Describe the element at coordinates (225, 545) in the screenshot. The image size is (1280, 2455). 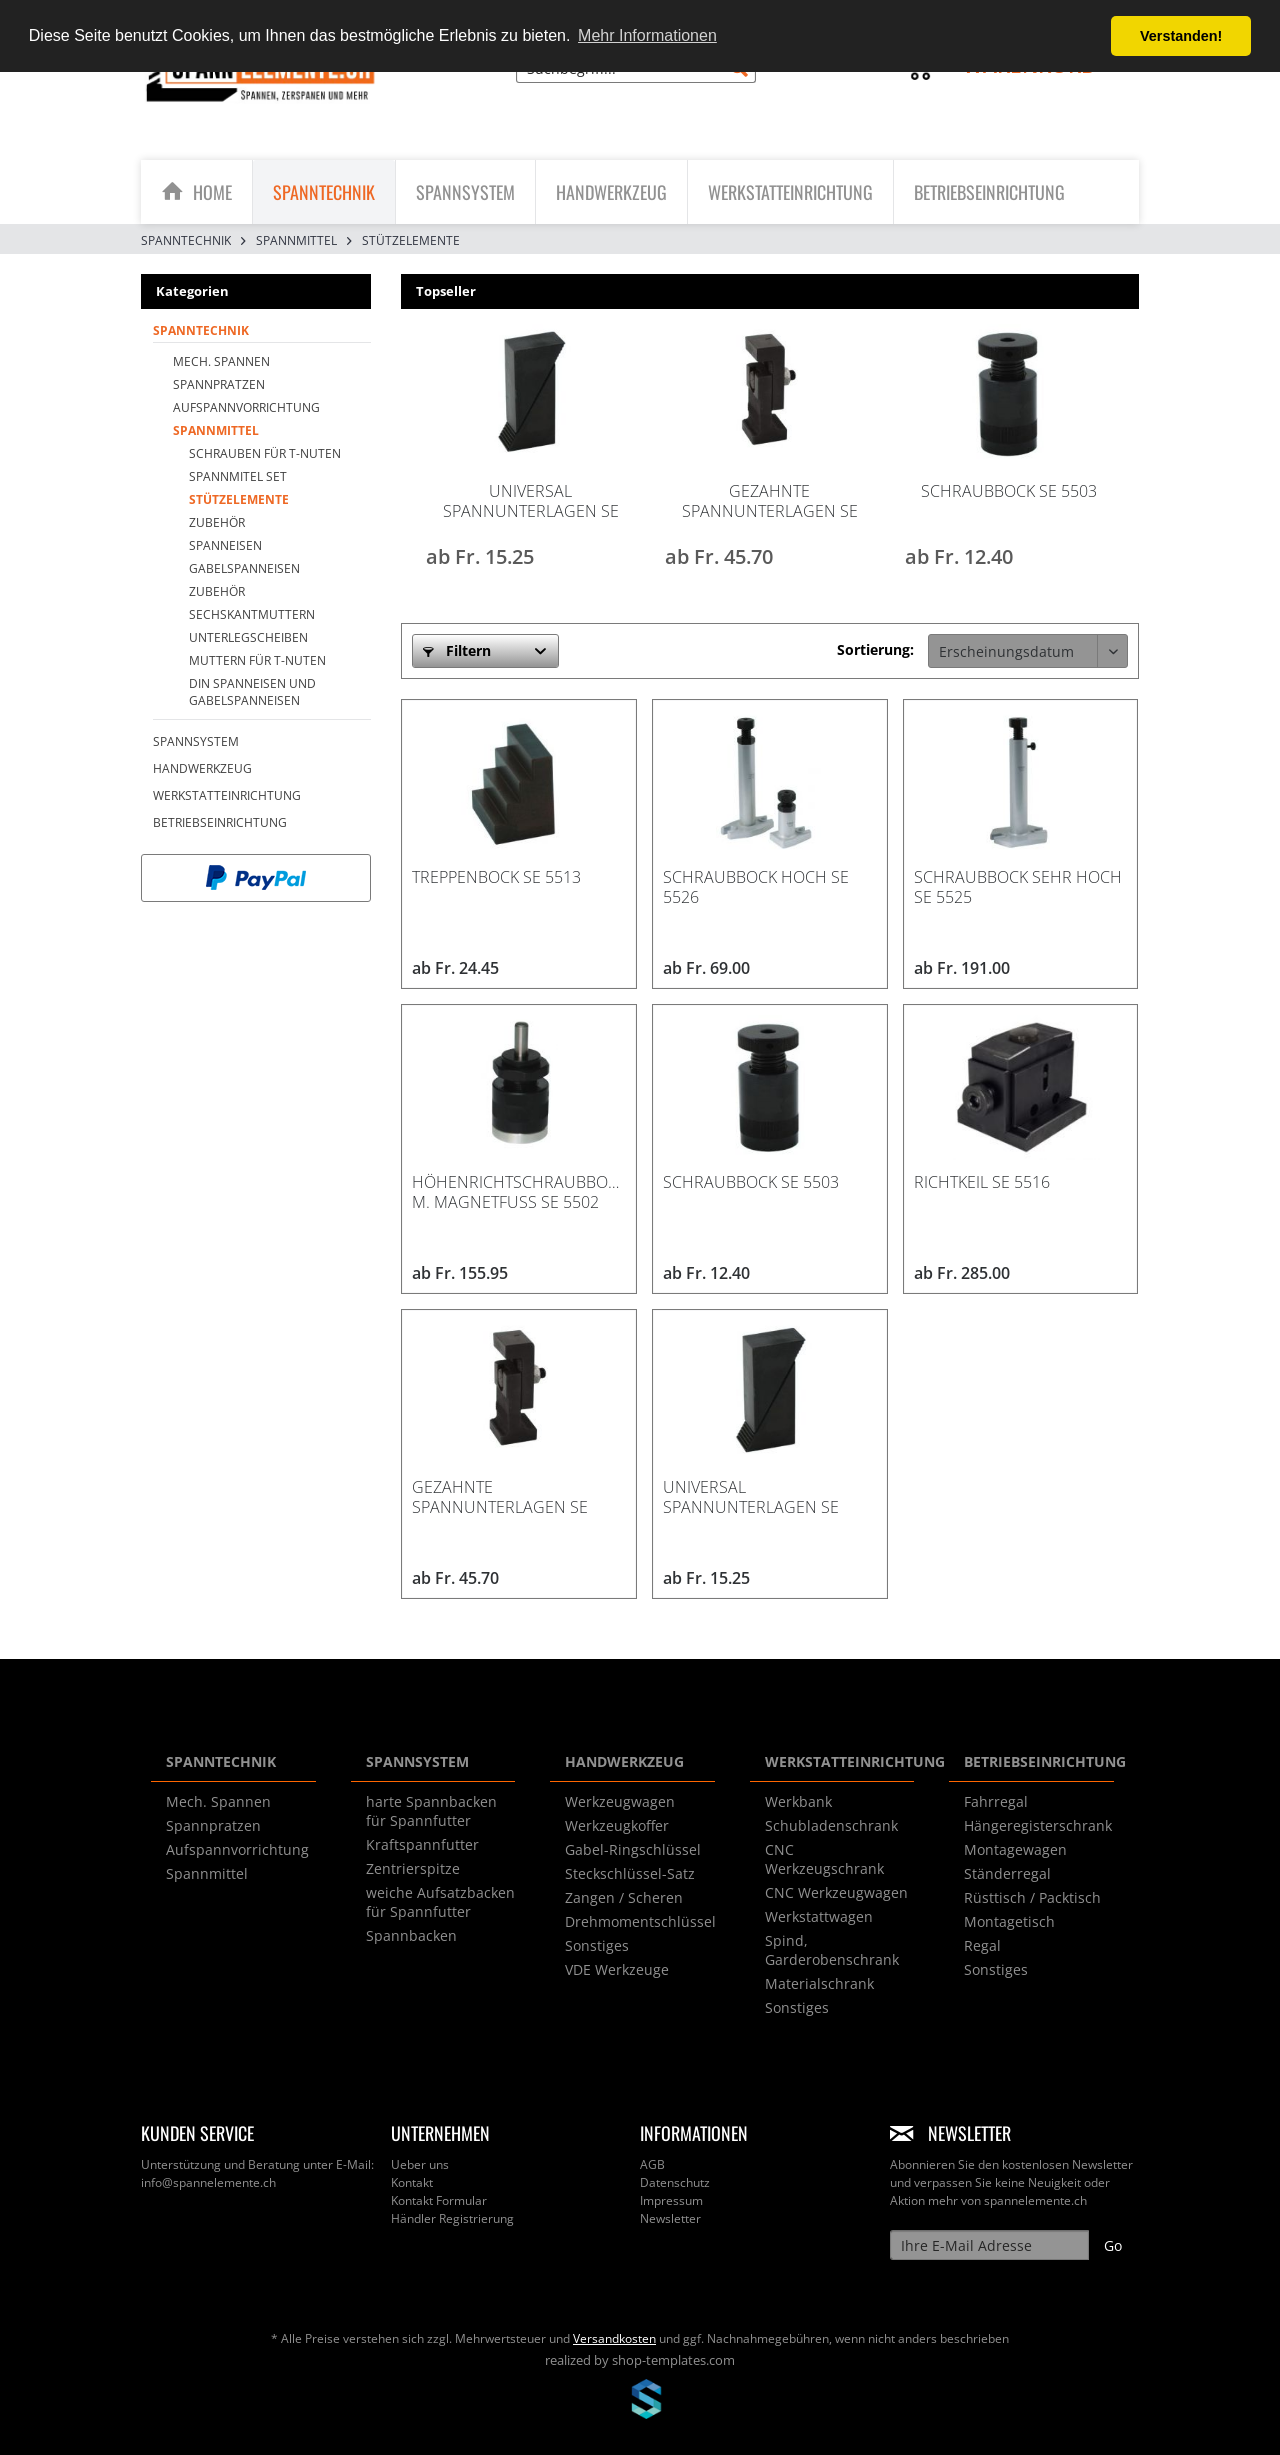
I see `Spanneisen` at that location.